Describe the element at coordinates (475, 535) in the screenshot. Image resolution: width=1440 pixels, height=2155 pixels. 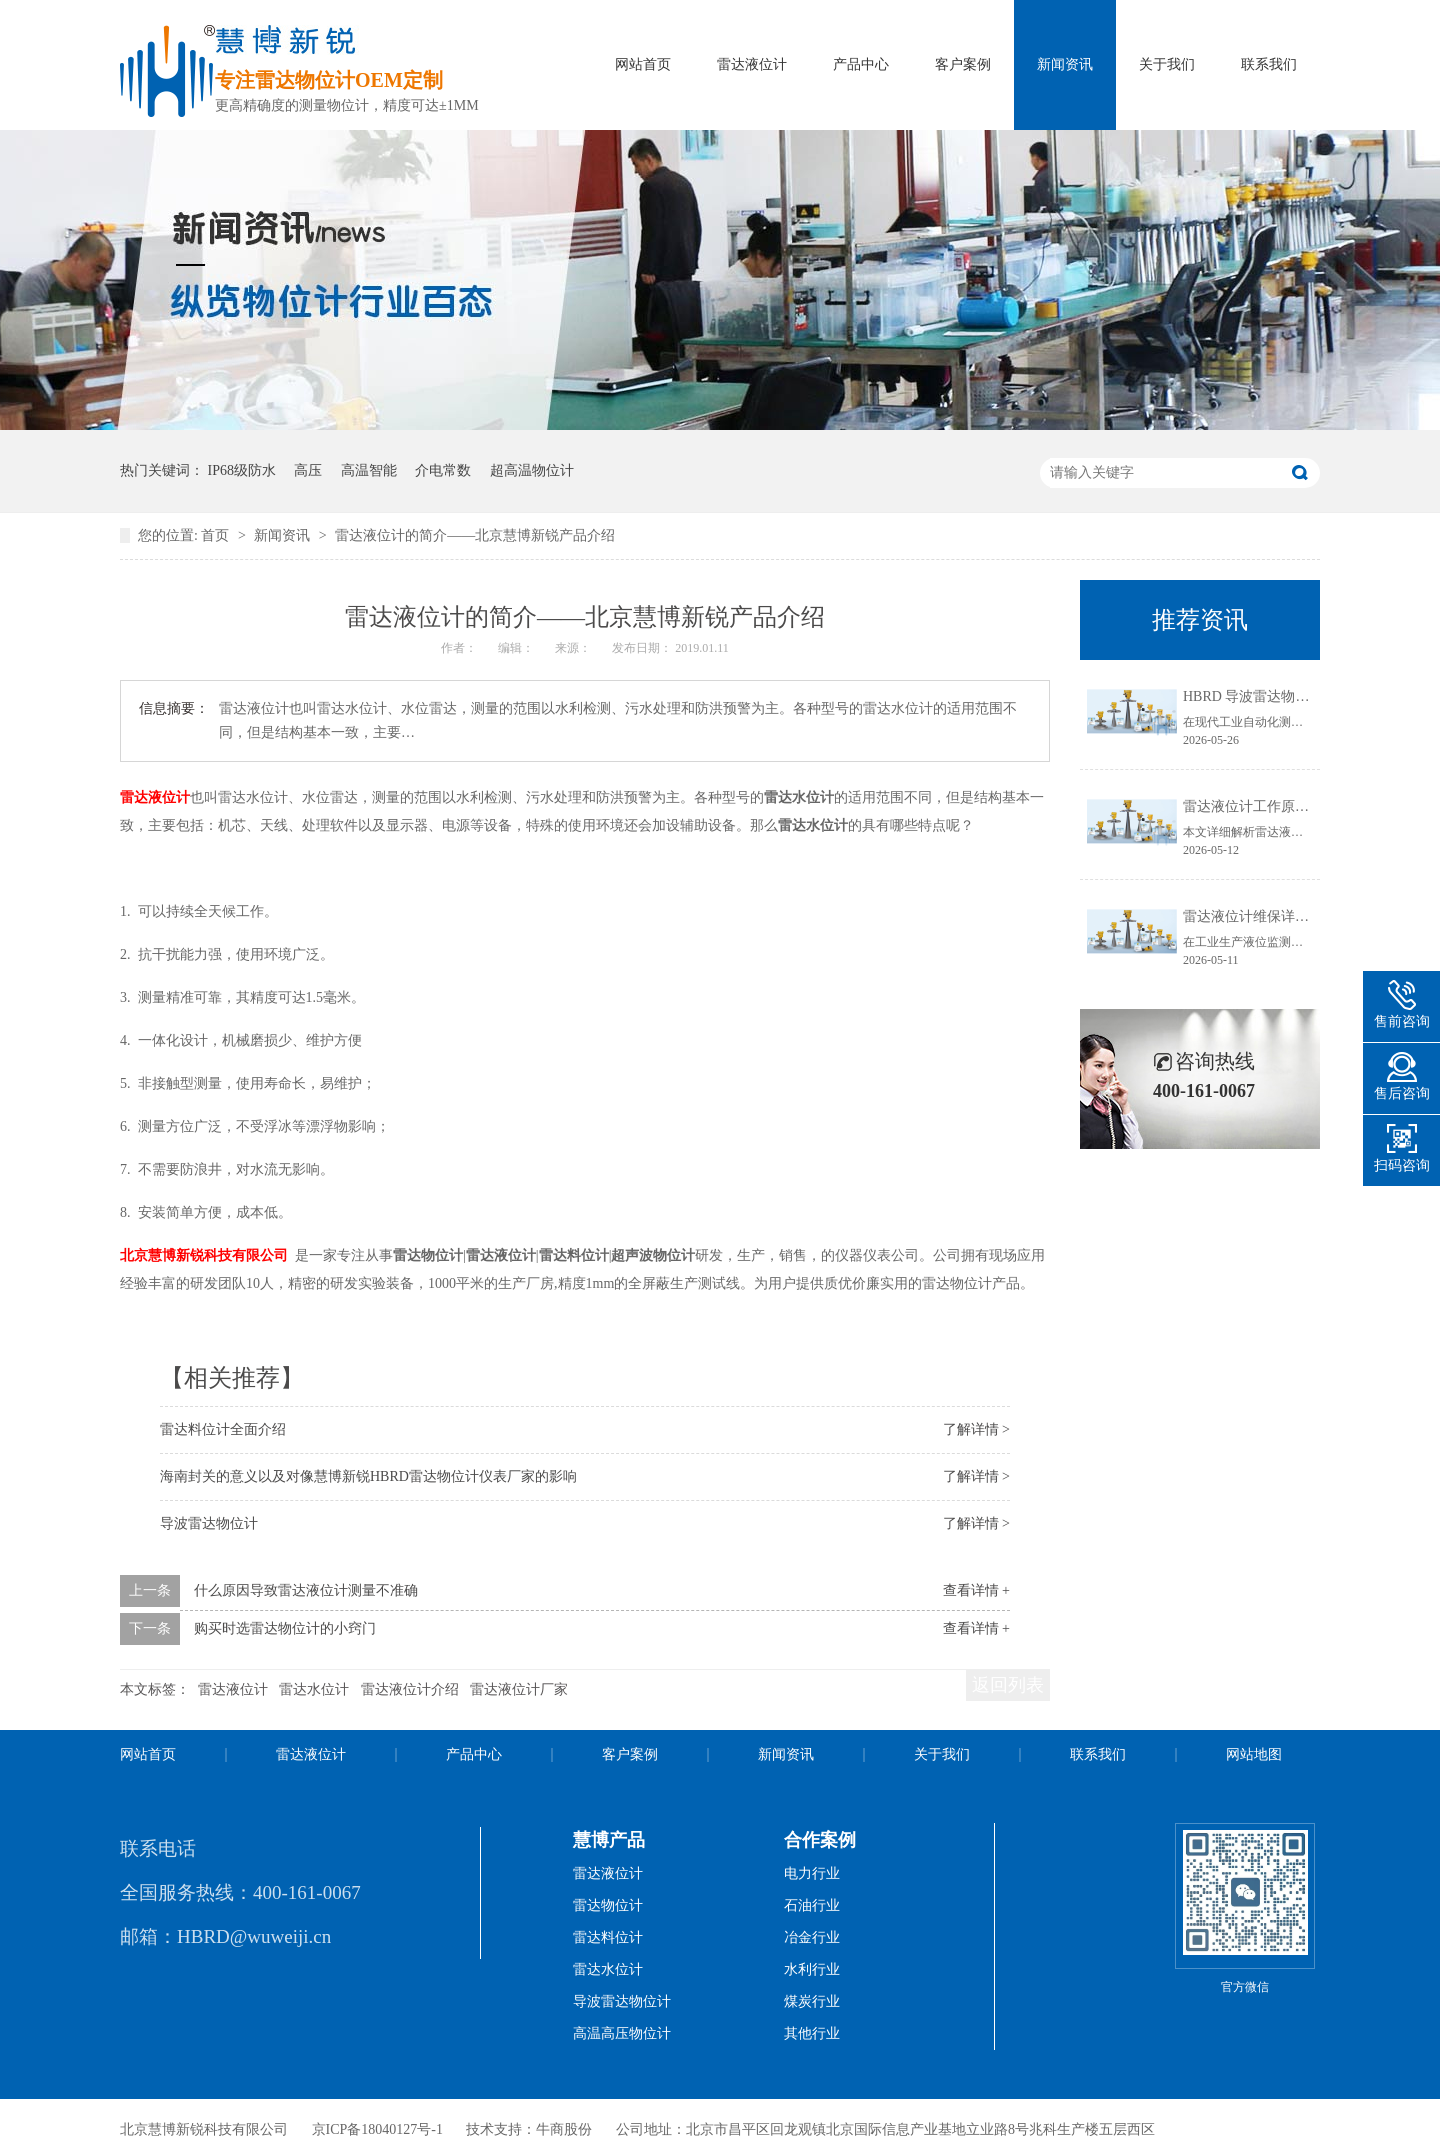
I see `雷达液位计的简介——北京慧博新锐产品介绍` at that location.